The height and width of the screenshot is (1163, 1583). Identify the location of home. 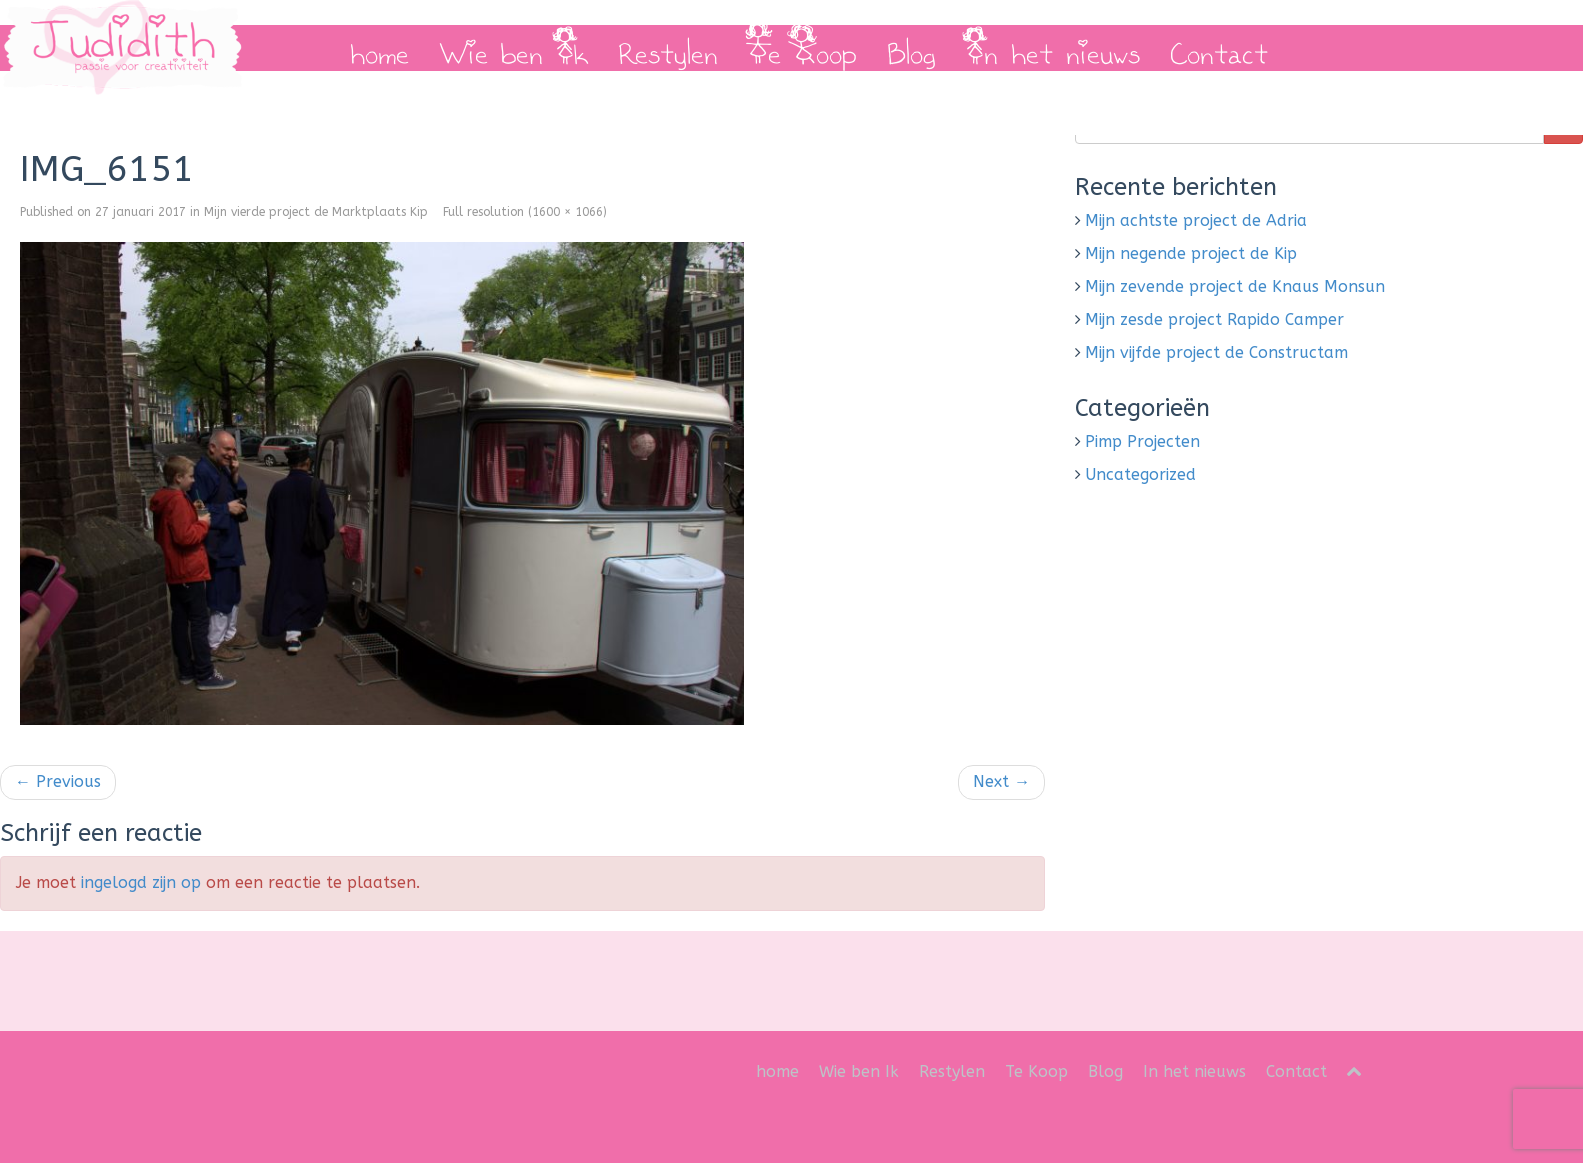
(379, 48).